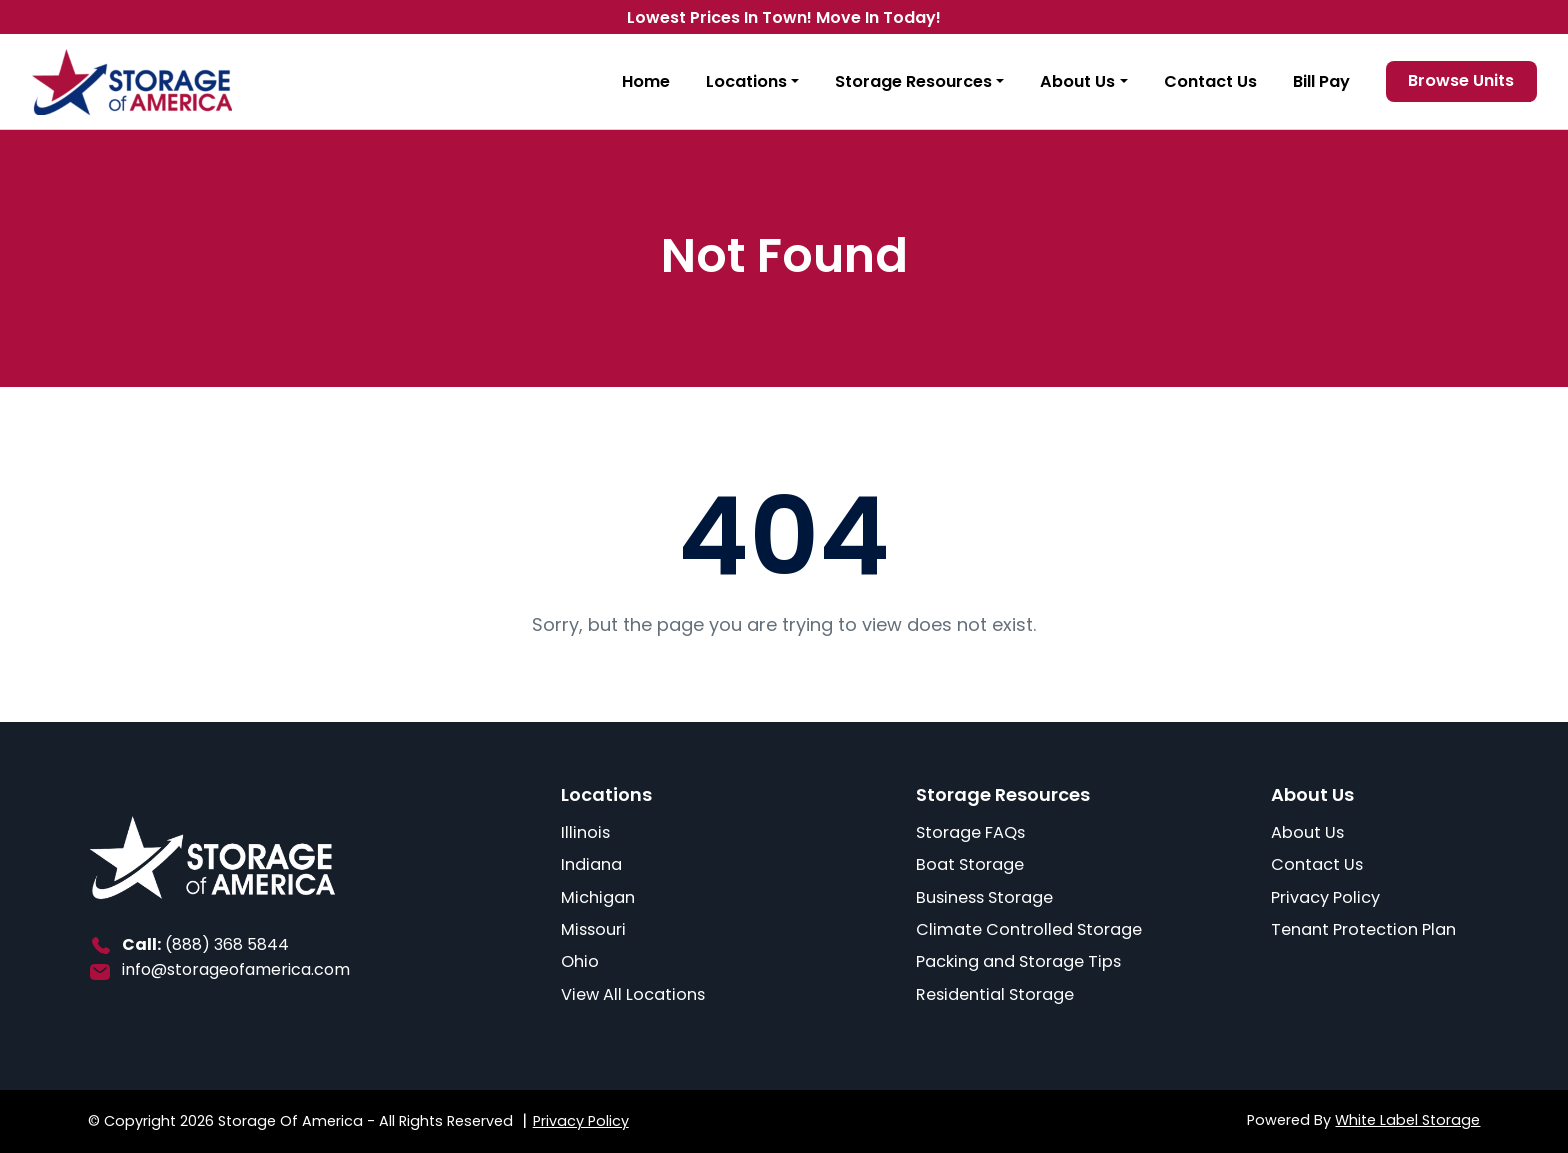 This screenshot has height=1153, width=1568. I want to click on Storage Resources [button], so click(913, 81).